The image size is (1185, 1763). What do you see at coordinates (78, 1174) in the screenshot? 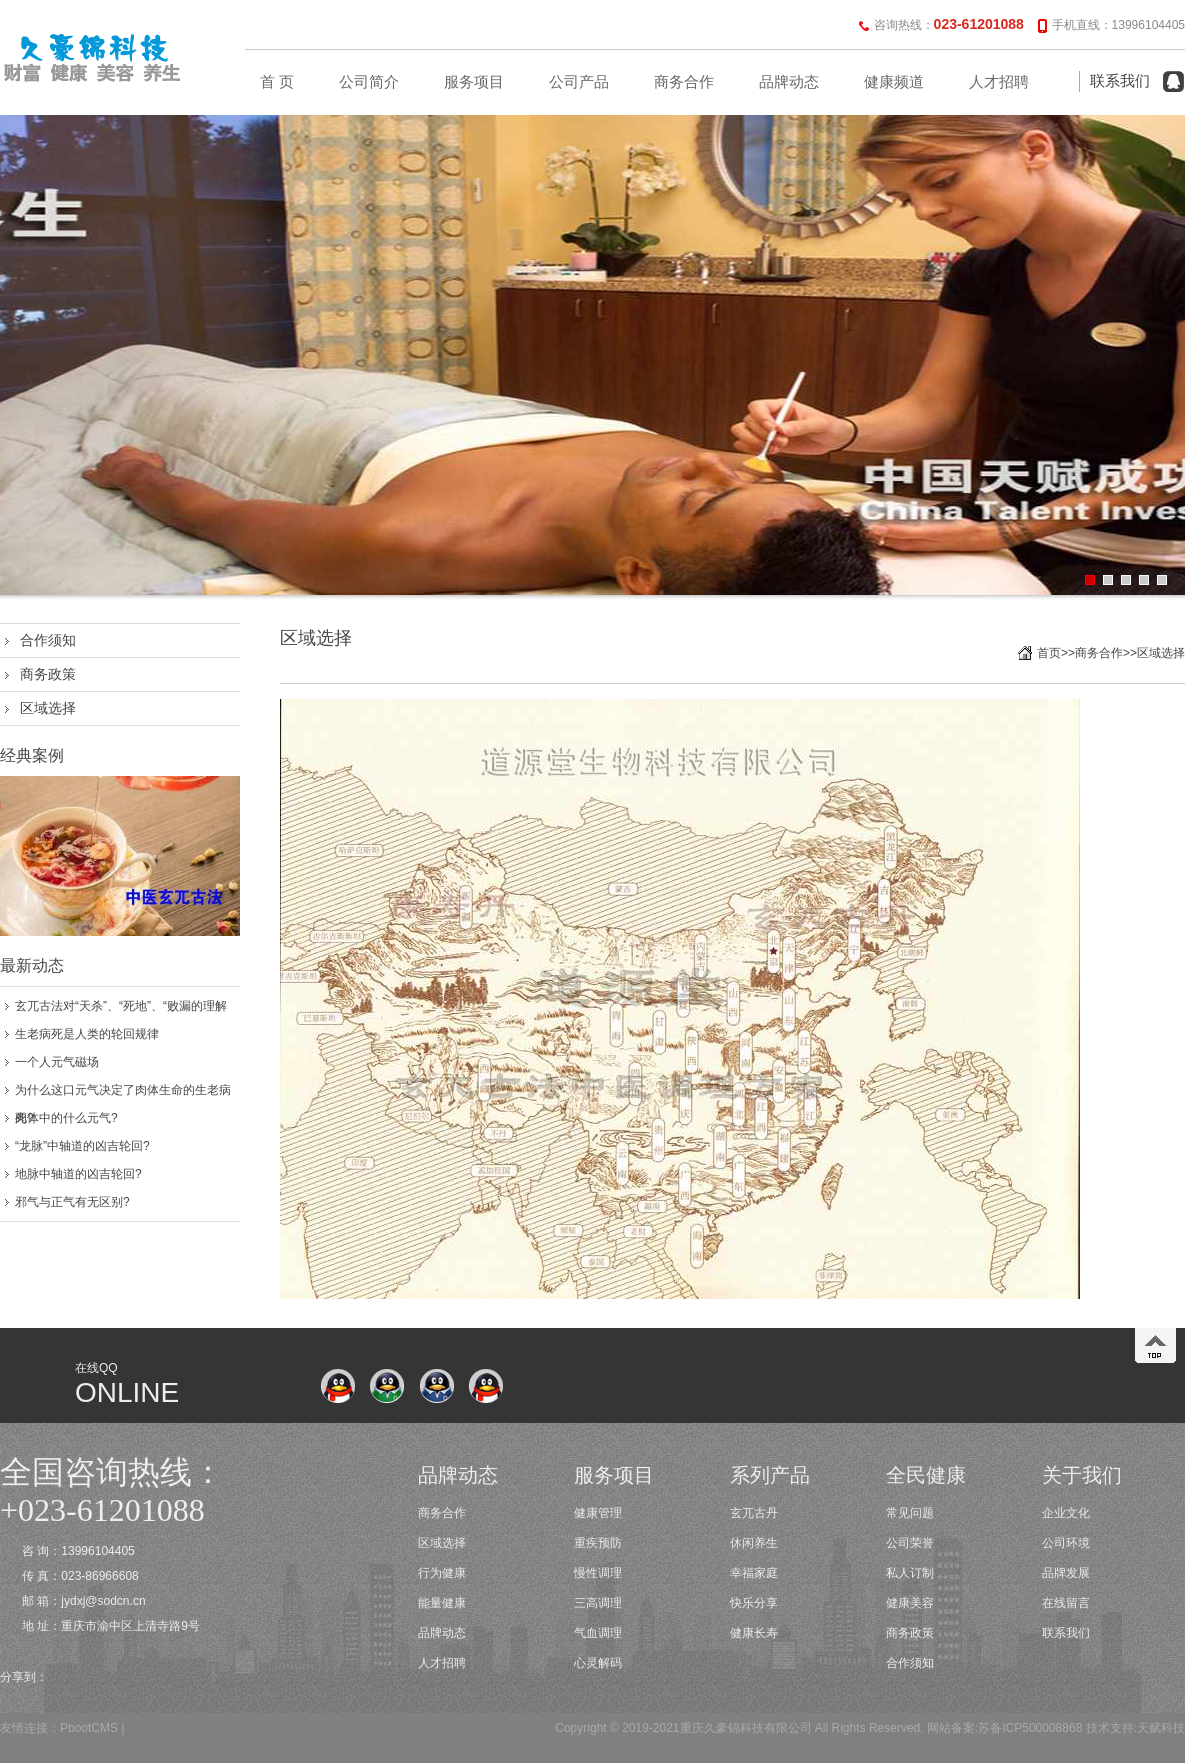
I see `地脉中轴道的凶吉轮回?` at bounding box center [78, 1174].